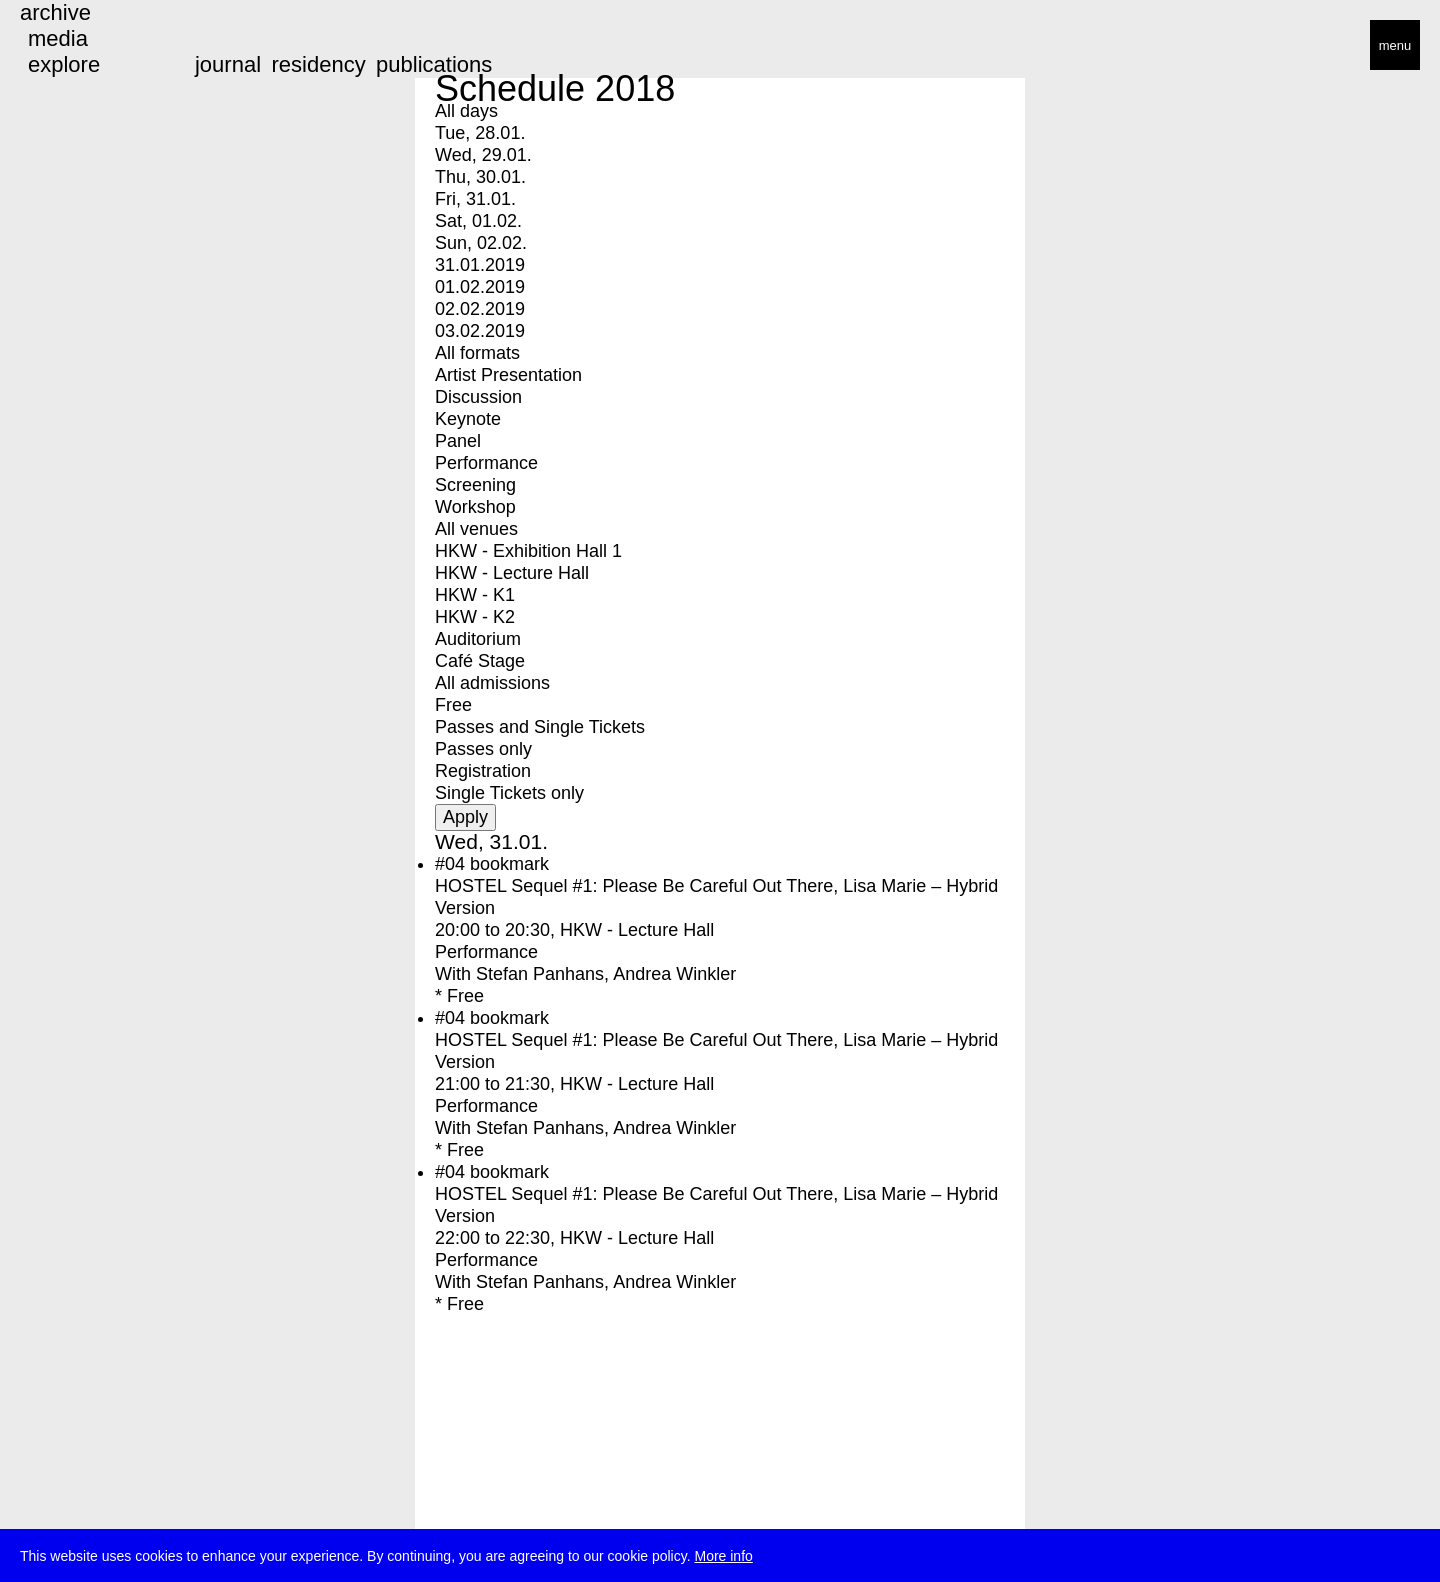 This screenshot has height=1582, width=1440. I want to click on Passes and Single Tickets, so click(540, 727).